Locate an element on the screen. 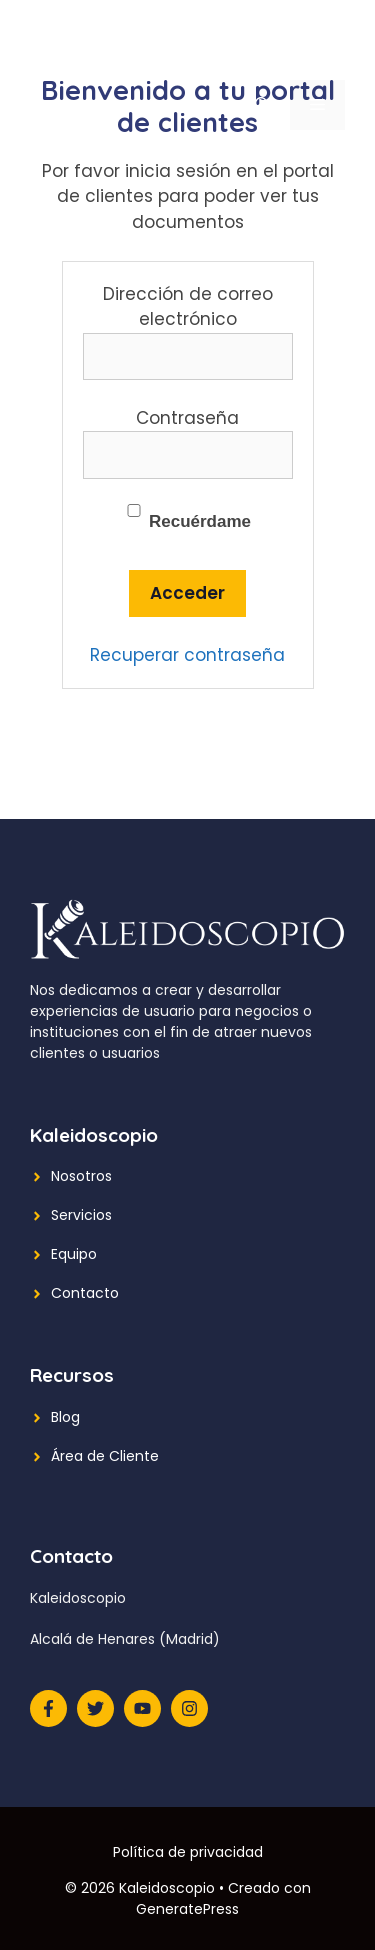 Image resolution: width=375 pixels, height=1950 pixels. Contraseña is located at coordinates (187, 418).